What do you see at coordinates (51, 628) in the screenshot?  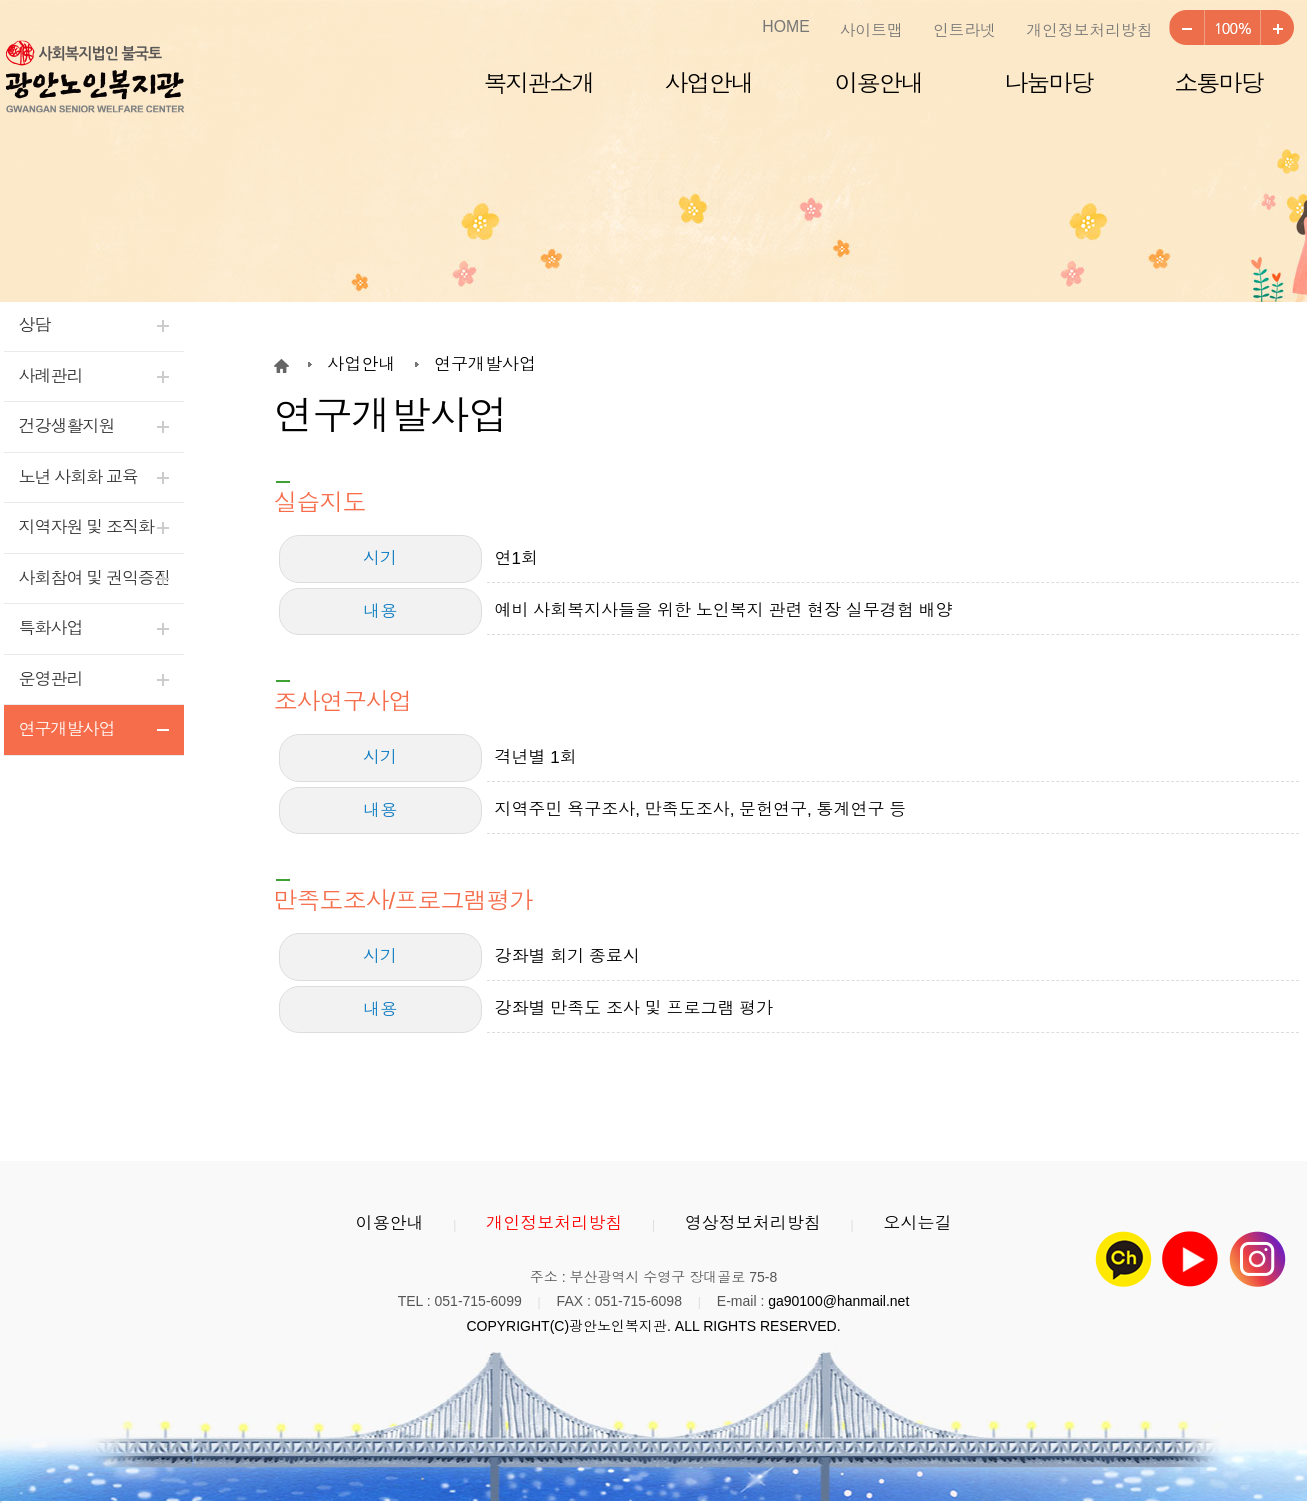 I see `특화사업` at bounding box center [51, 628].